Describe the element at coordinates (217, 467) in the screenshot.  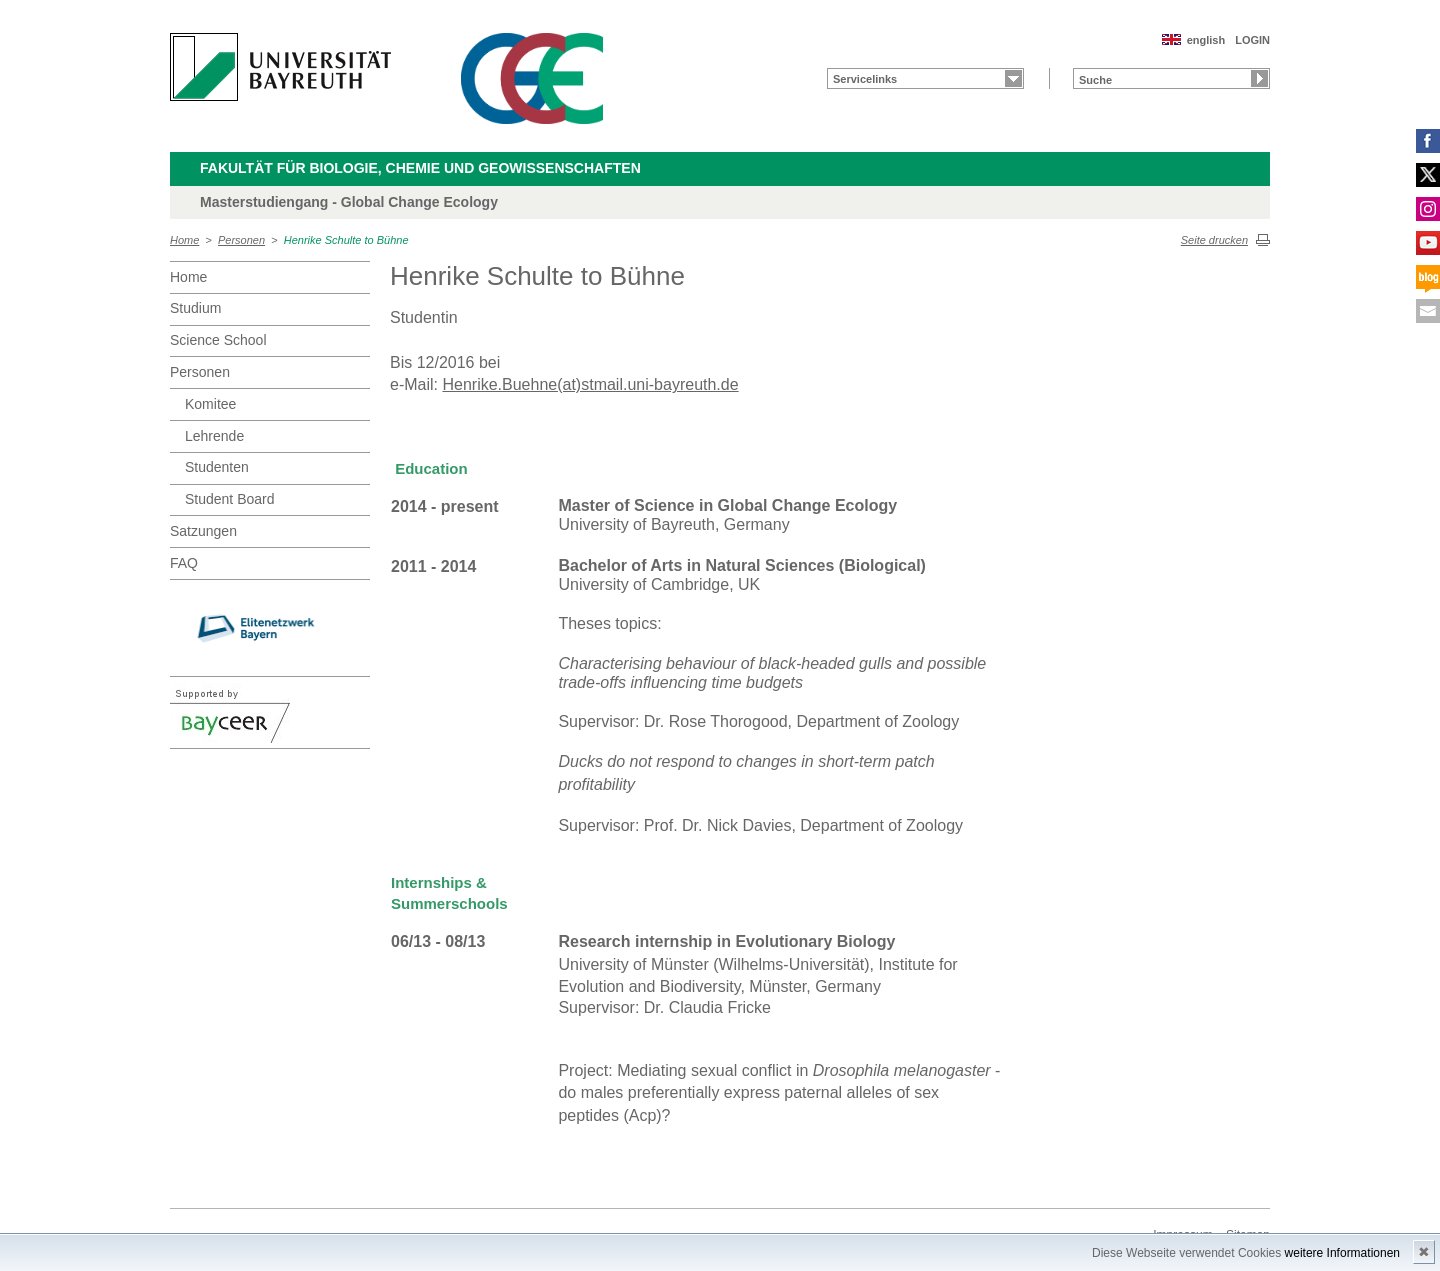
I see `Studenten` at that location.